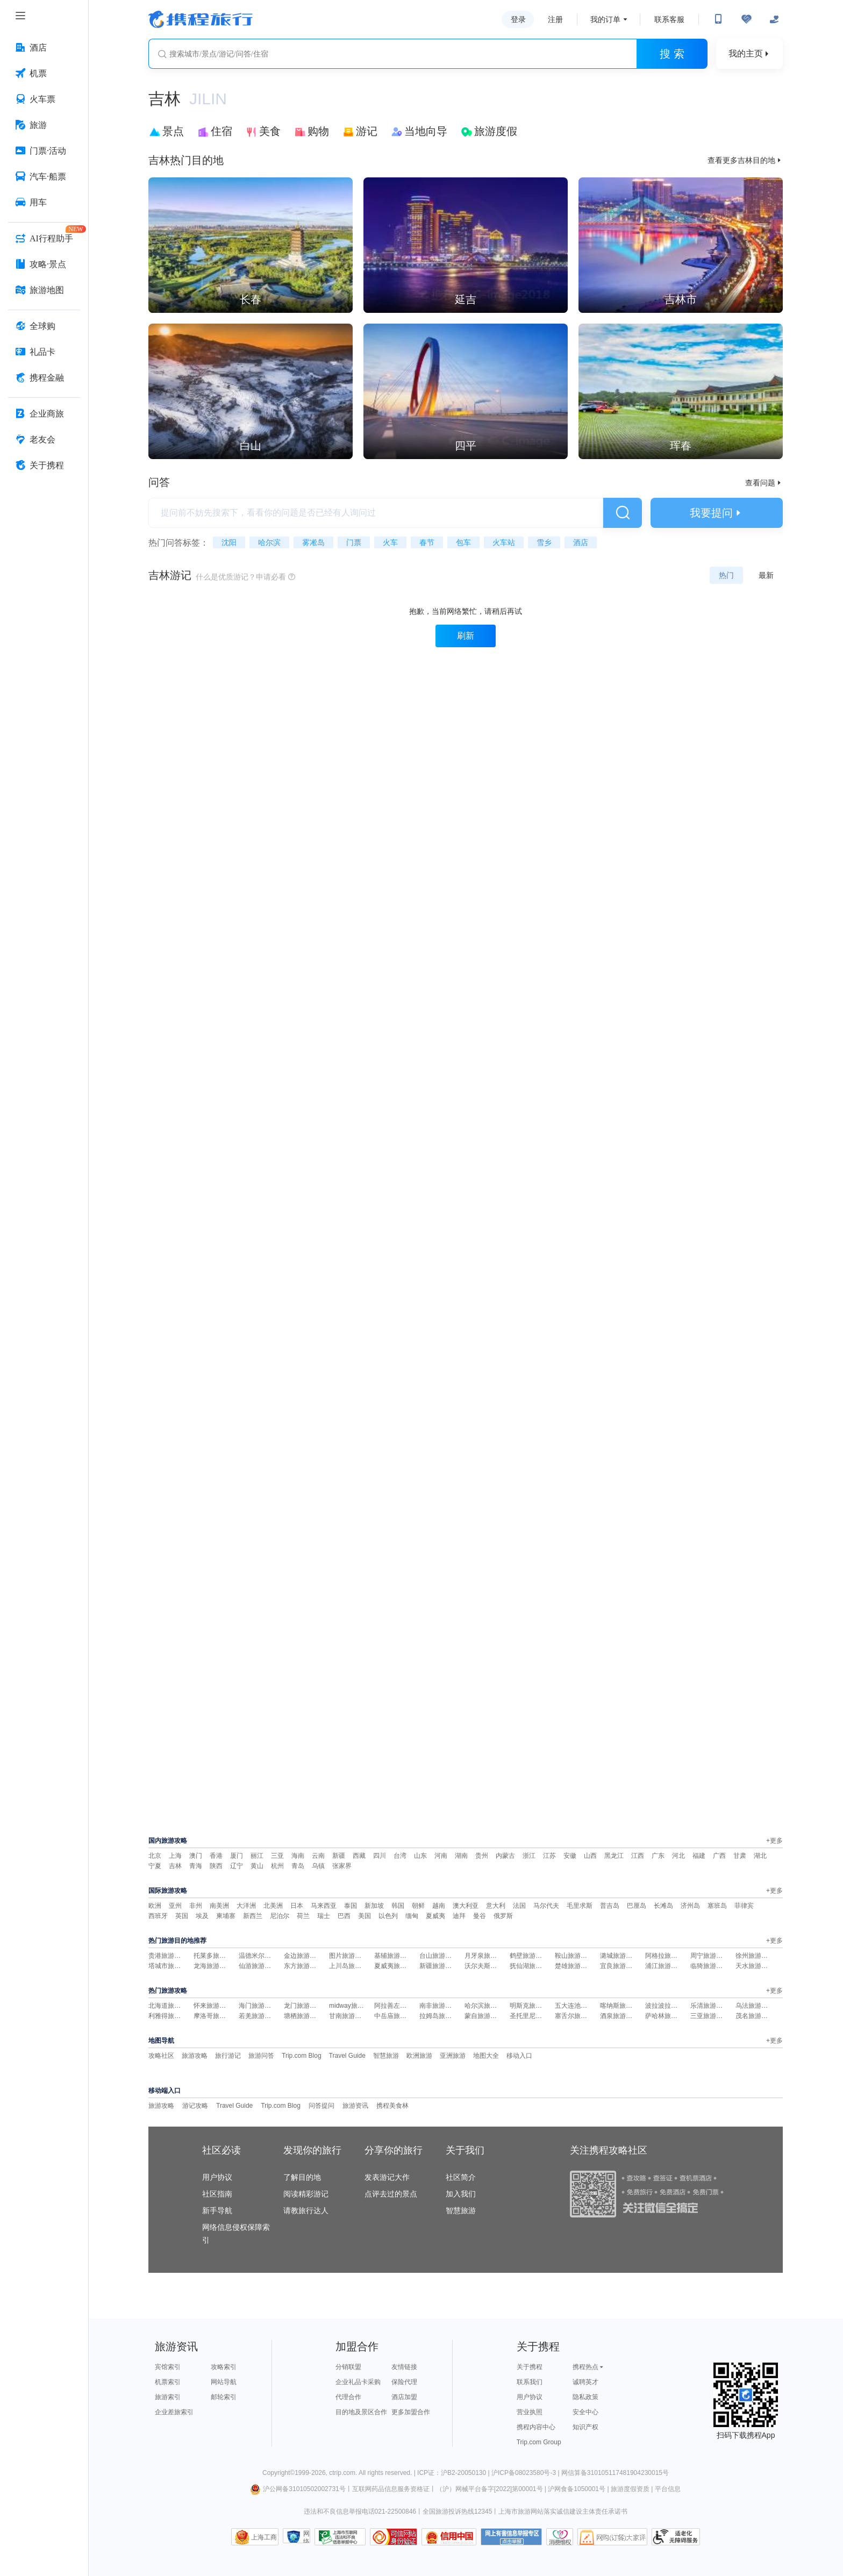 The width and height of the screenshot is (843, 2576). I want to click on 温德米尔旅游攻略, so click(264, 1955).